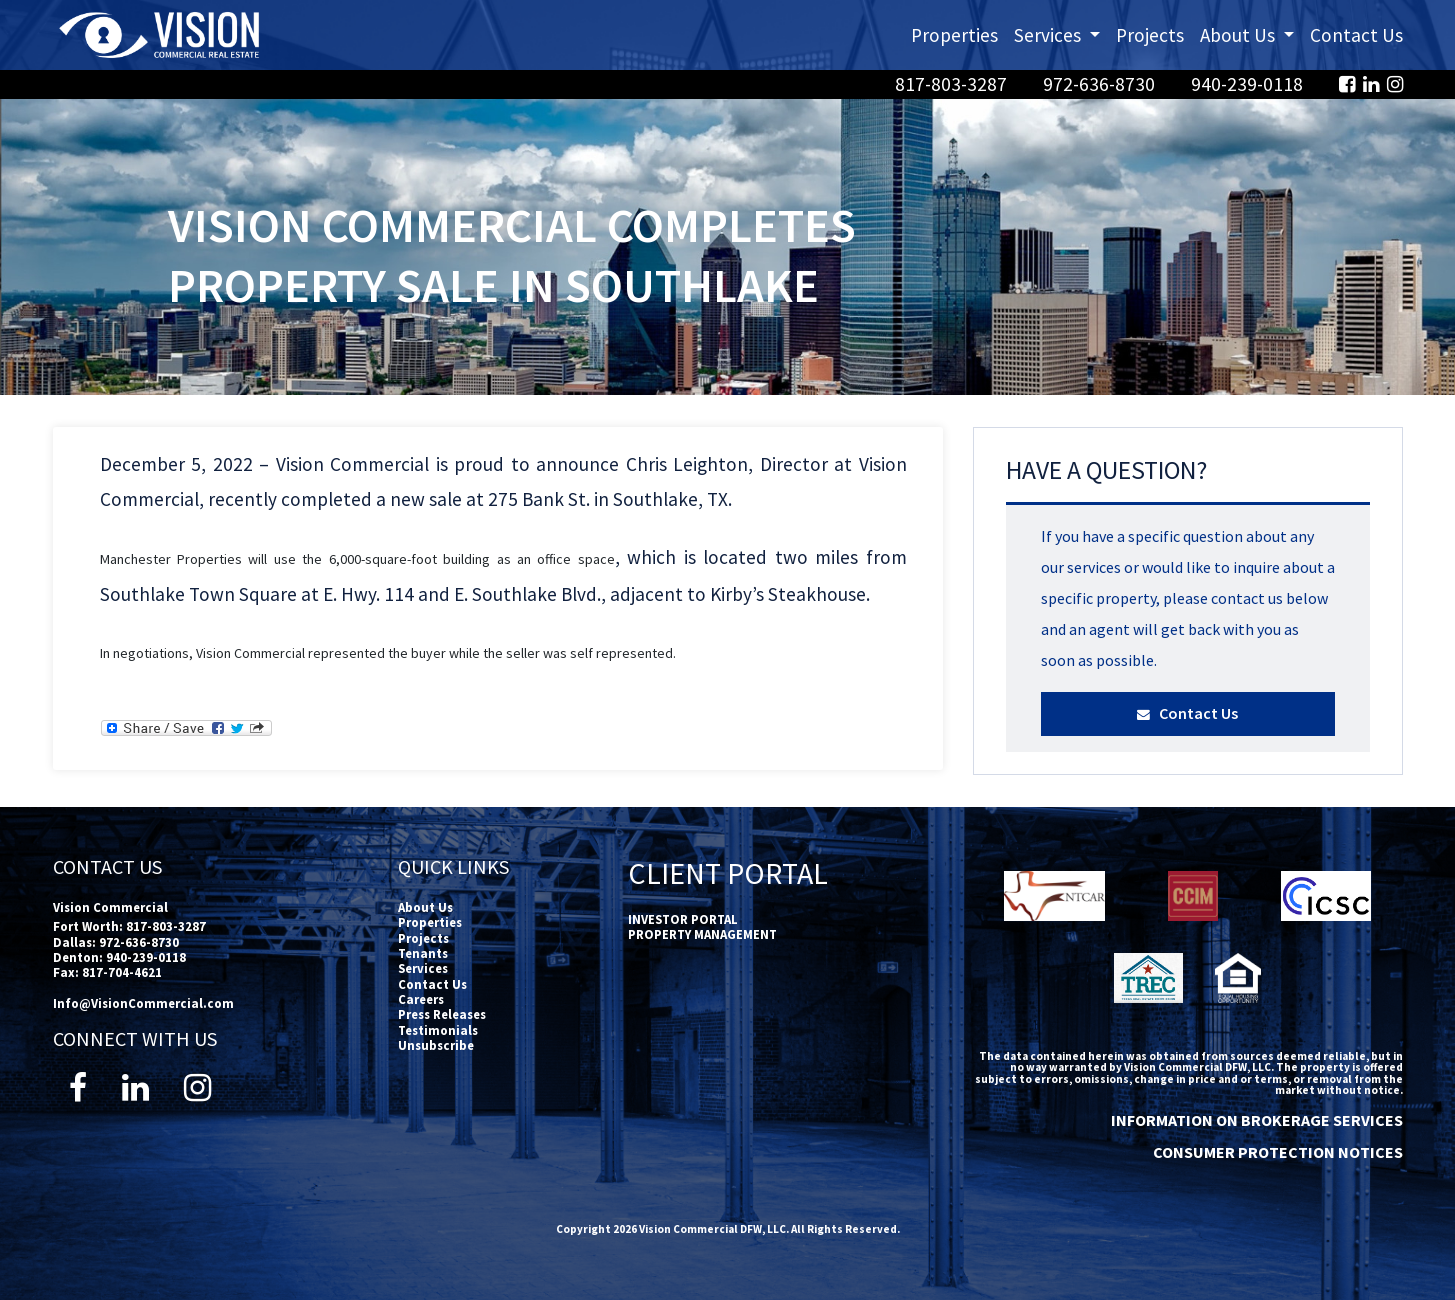 The image size is (1455, 1300). I want to click on Projects, so click(1150, 35).